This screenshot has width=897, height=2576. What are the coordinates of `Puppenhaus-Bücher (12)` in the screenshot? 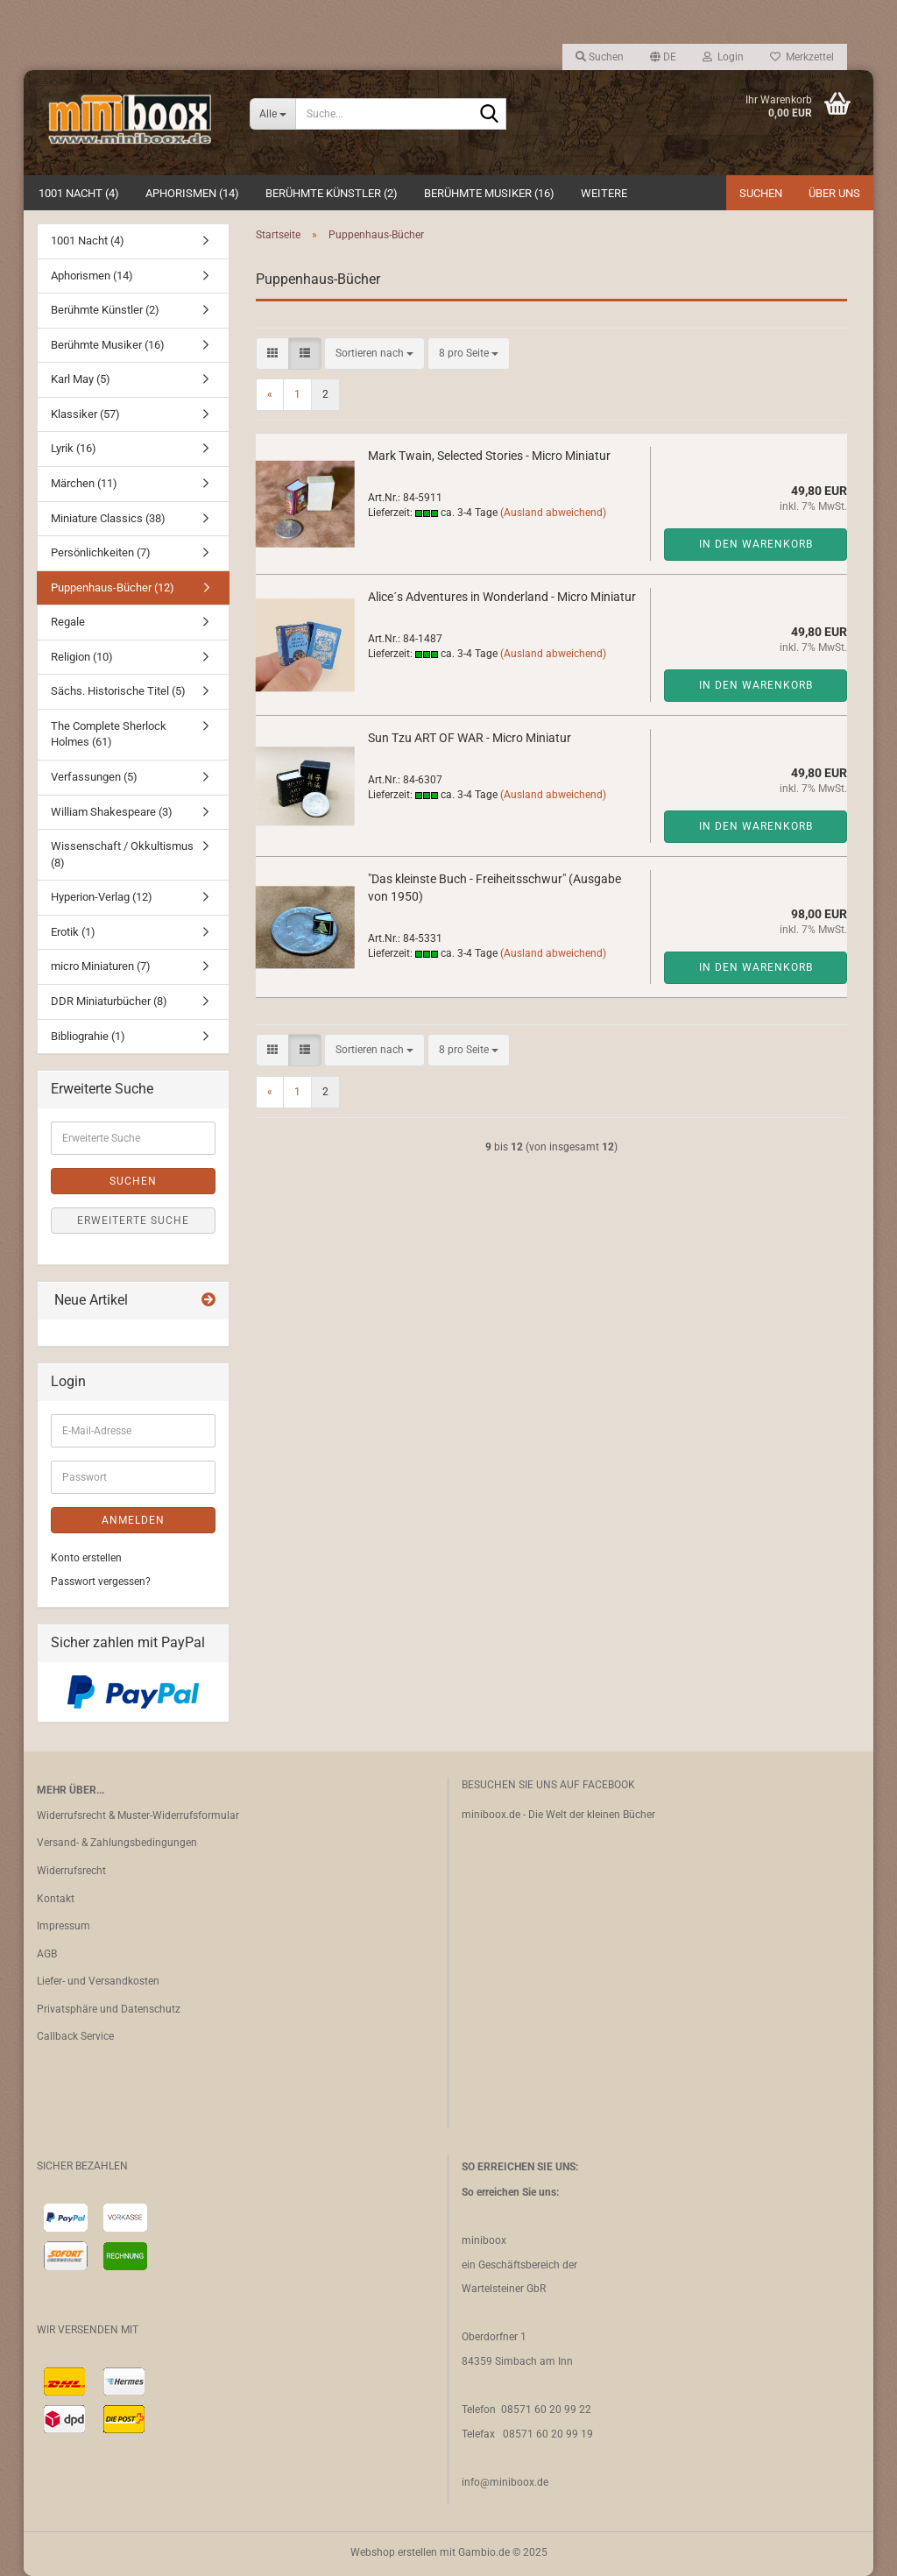 It's located at (112, 587).